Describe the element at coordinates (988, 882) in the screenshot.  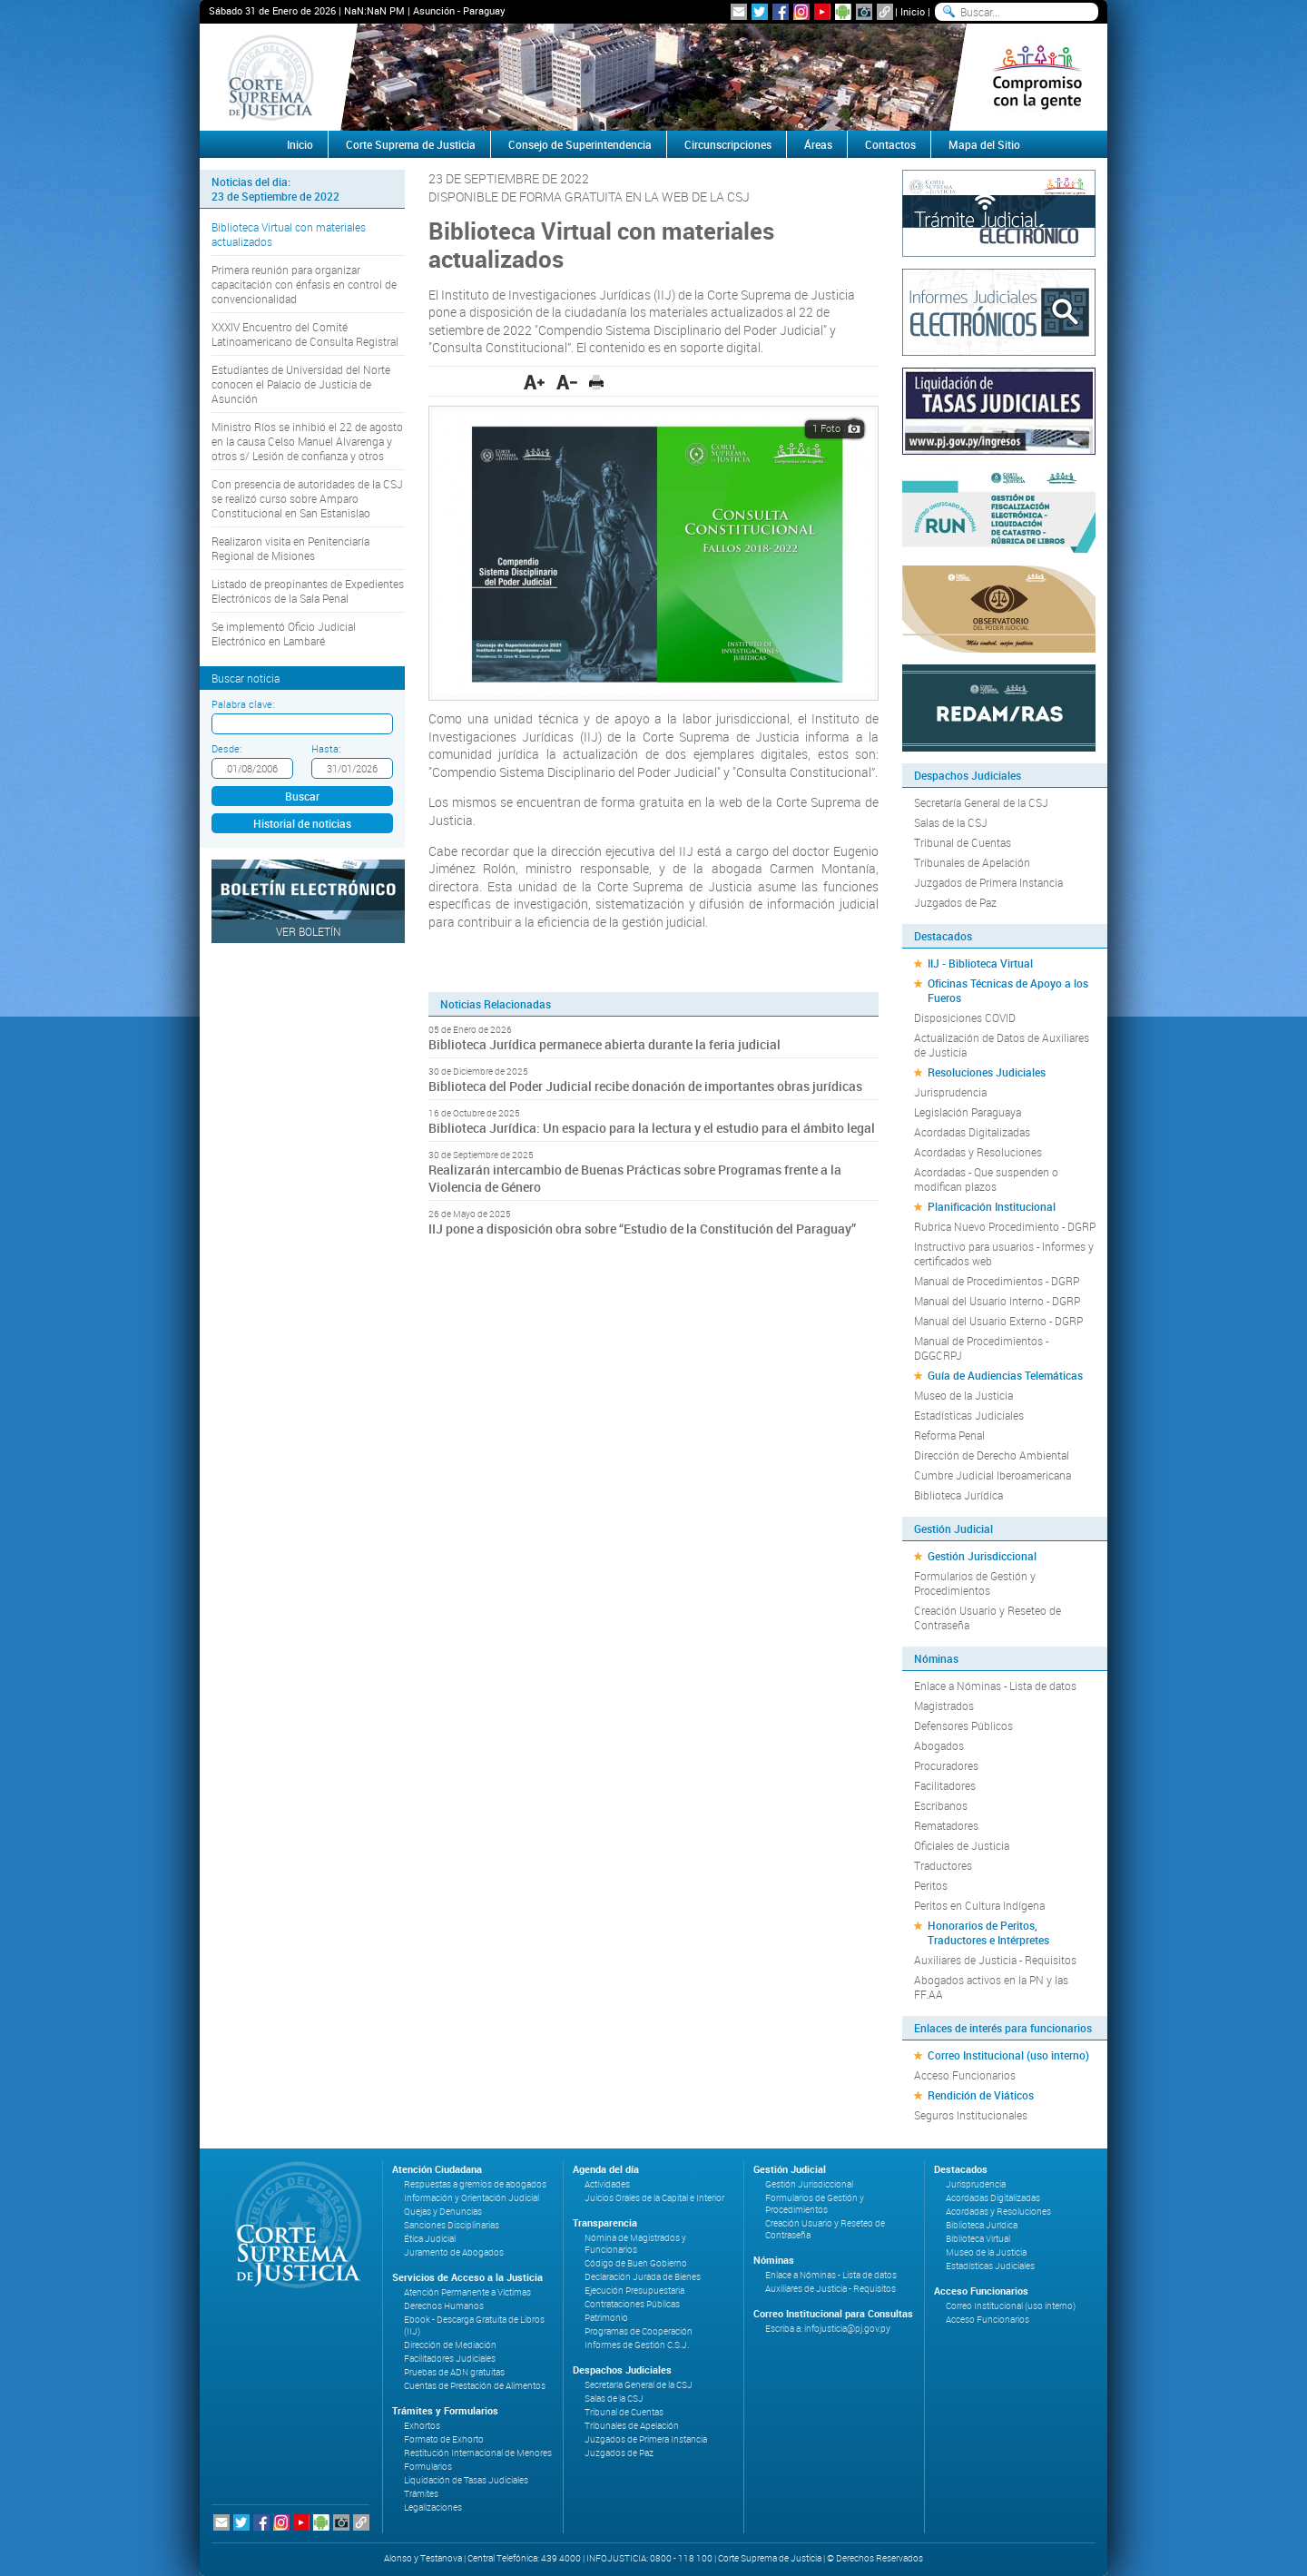
I see `Juzgados de Primera Instancia` at that location.